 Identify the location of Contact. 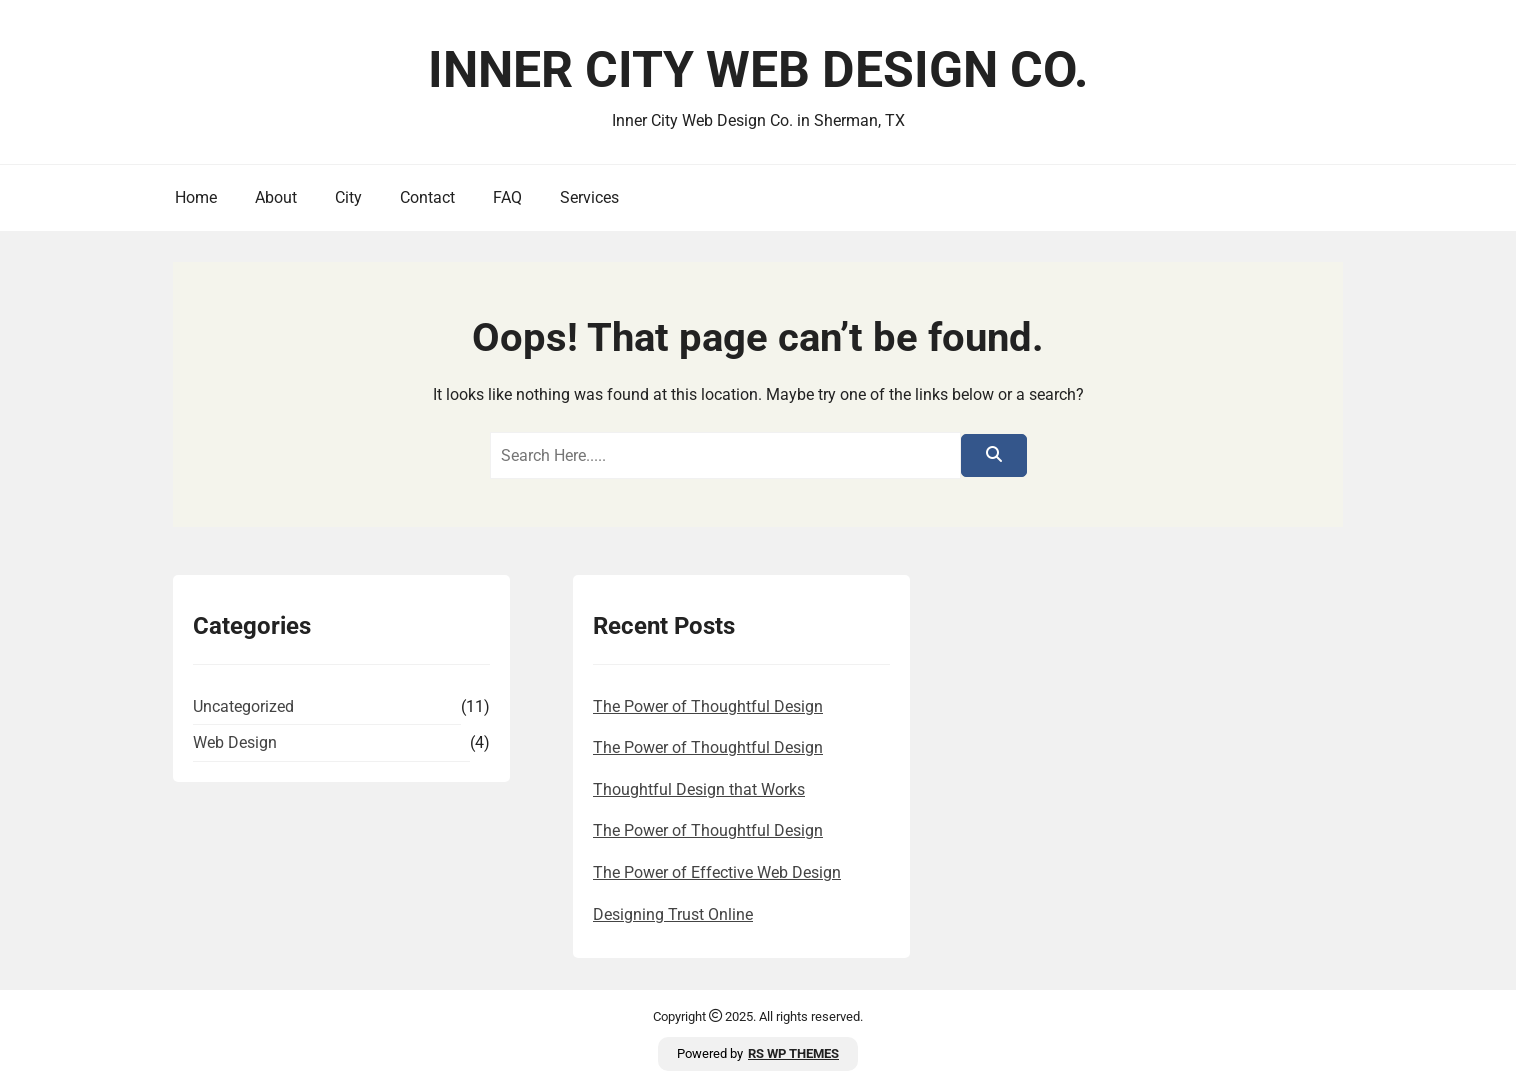
(427, 197).